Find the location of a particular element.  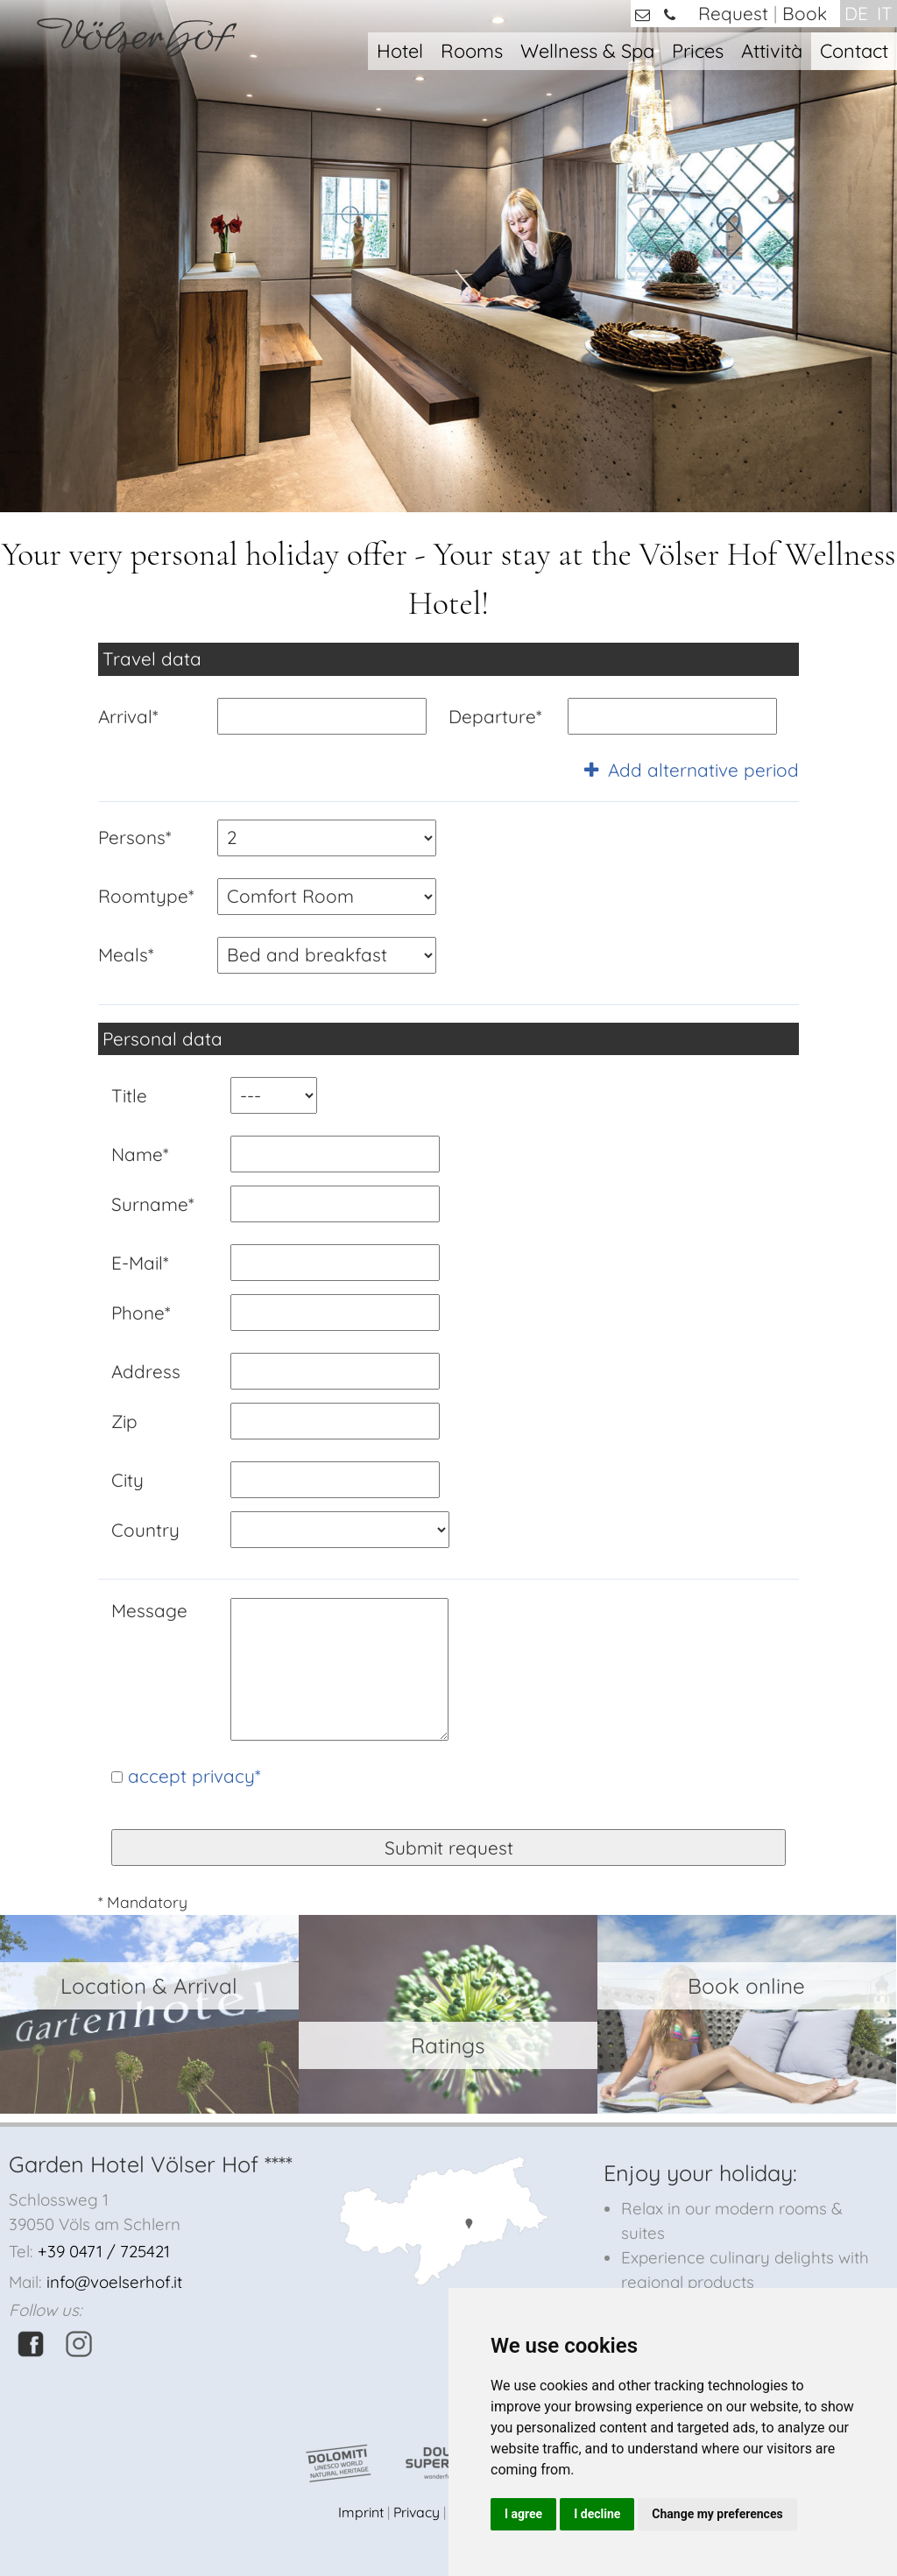

Persons* is located at coordinates (134, 837).